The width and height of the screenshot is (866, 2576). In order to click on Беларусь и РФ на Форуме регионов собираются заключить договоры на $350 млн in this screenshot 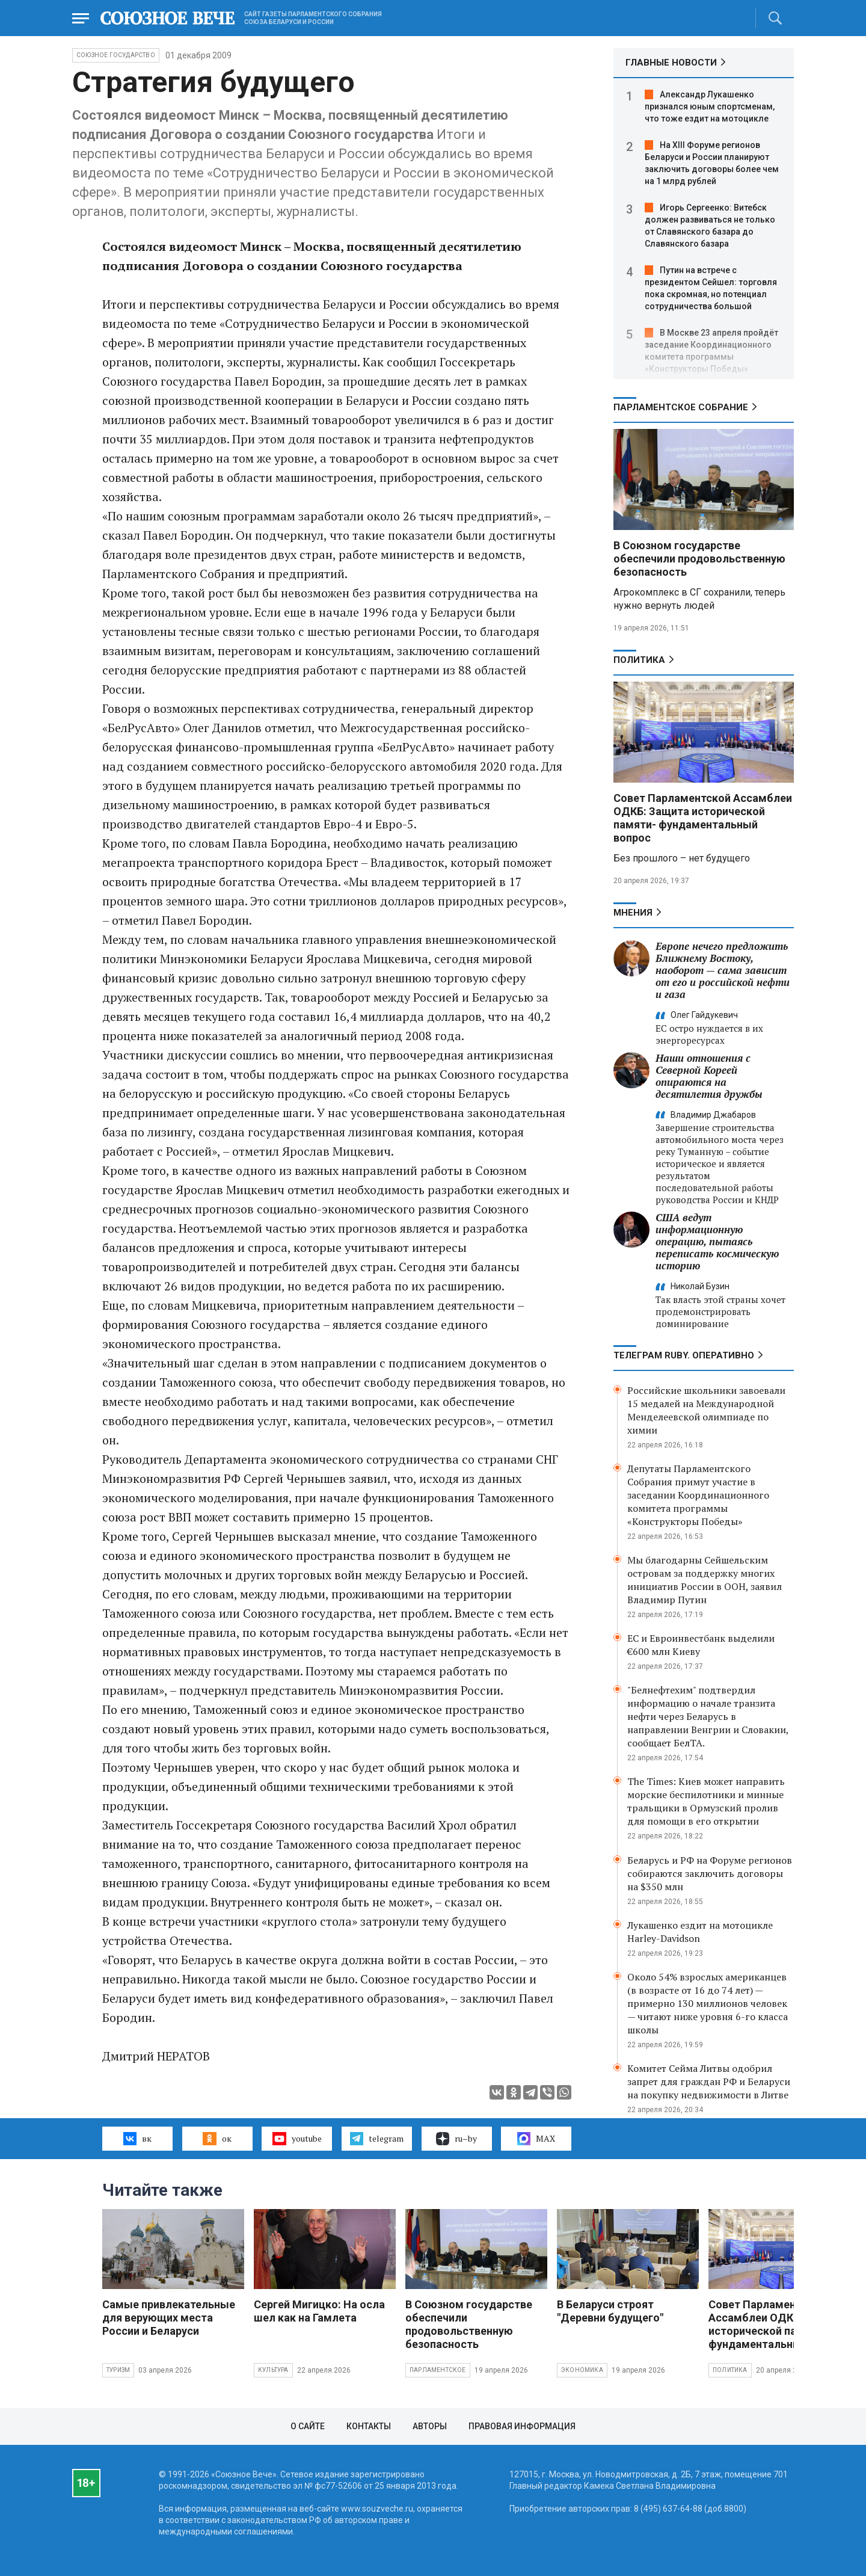, I will do `click(709, 1873)`.